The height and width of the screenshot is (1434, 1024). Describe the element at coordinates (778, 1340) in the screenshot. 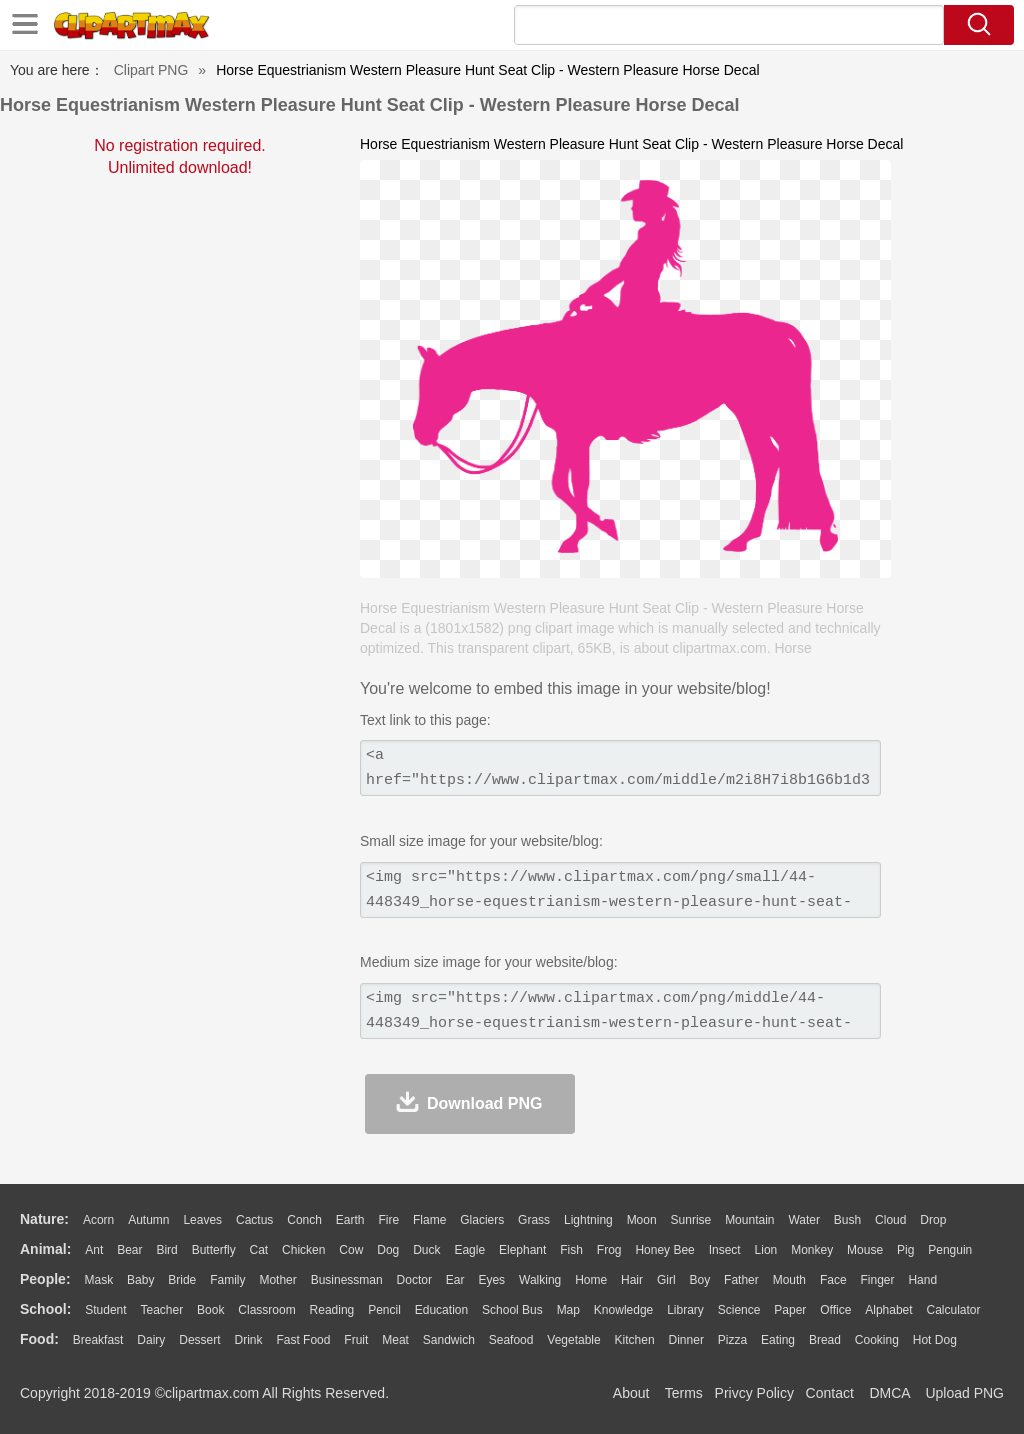

I see `Eating` at that location.